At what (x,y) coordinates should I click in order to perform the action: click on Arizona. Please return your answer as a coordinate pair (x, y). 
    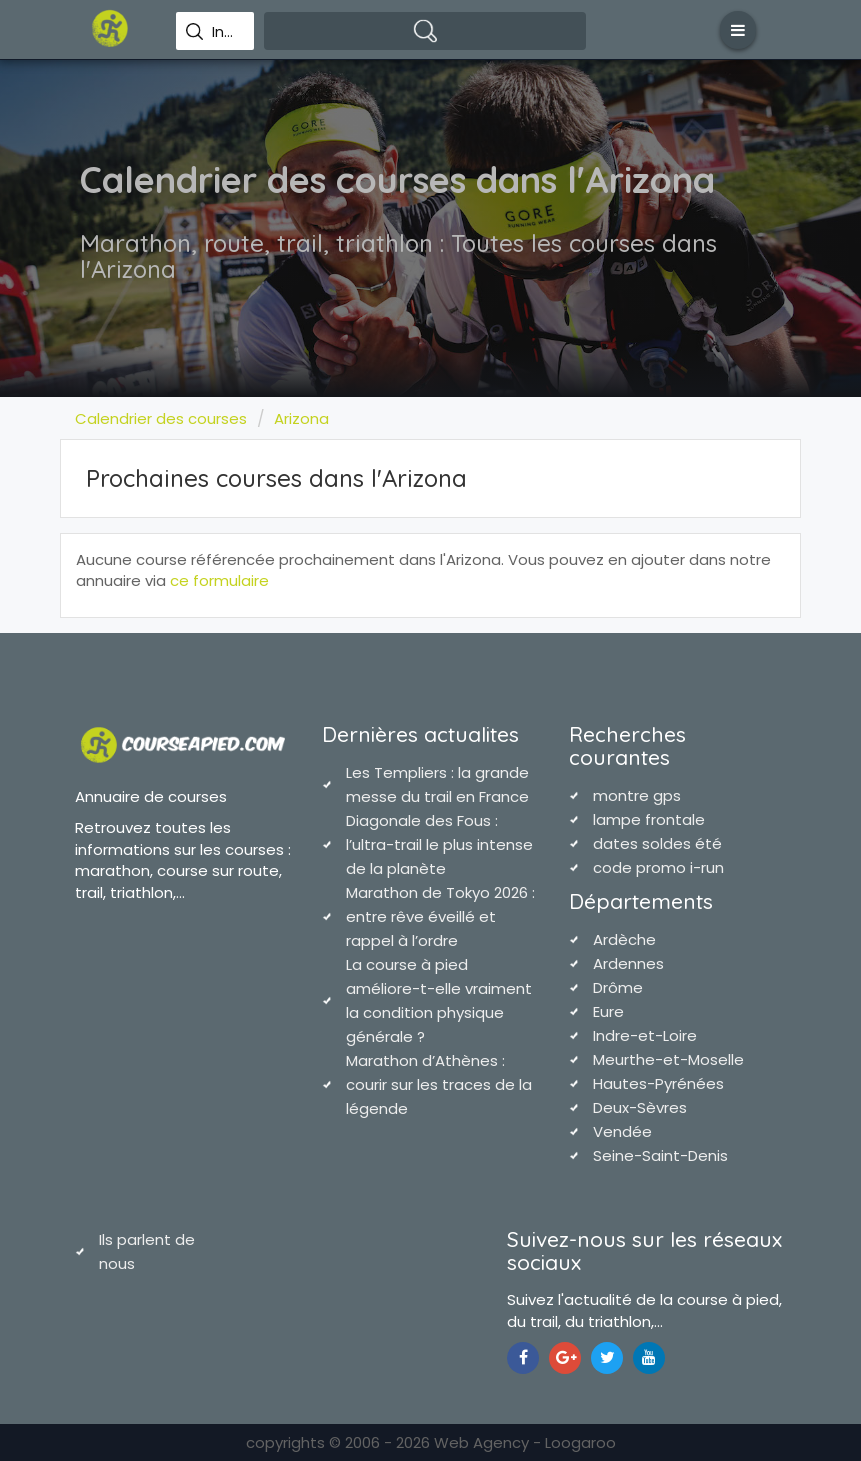
    Looking at the image, I should click on (301, 418).